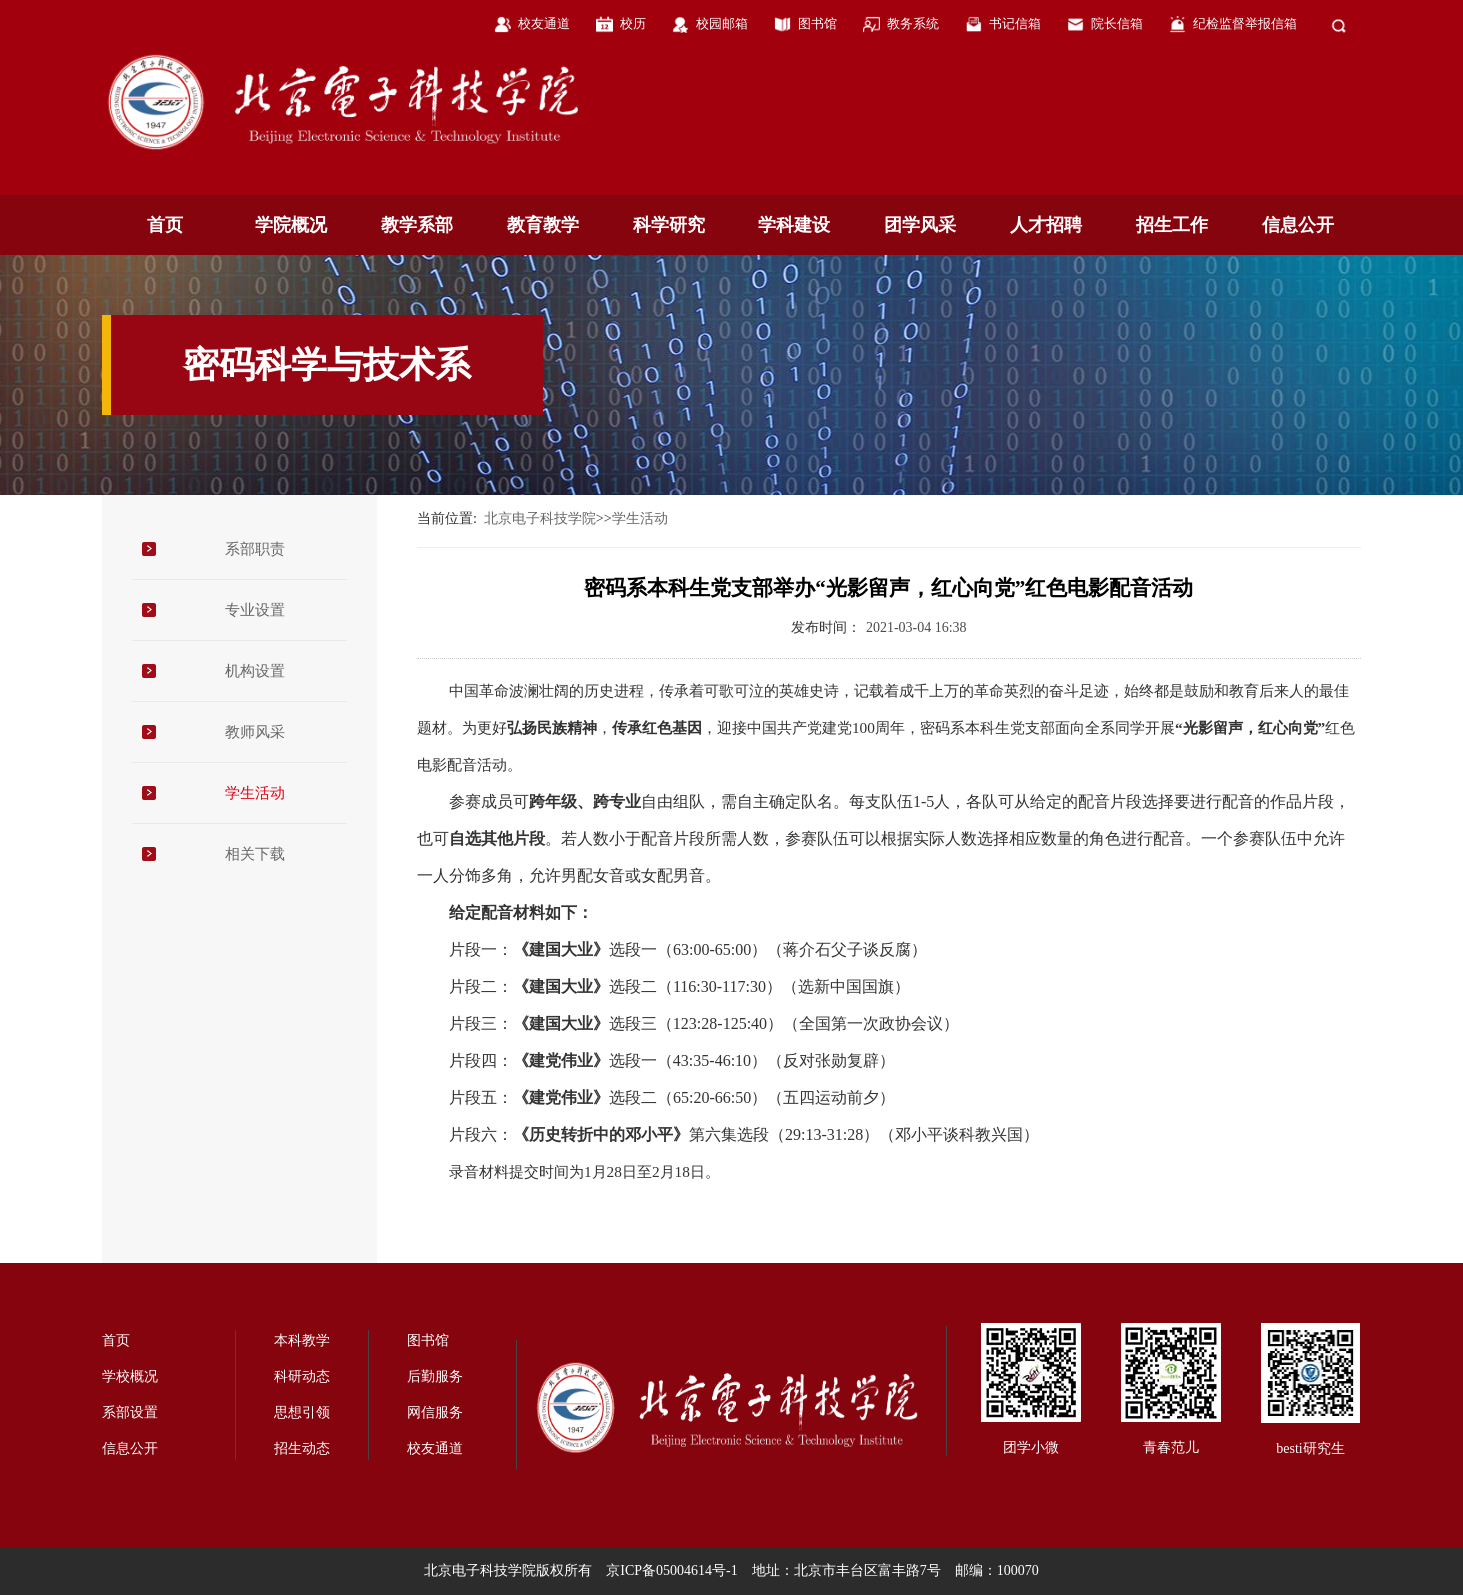  Describe the element at coordinates (255, 671) in the screenshot. I see `机构设置` at that location.